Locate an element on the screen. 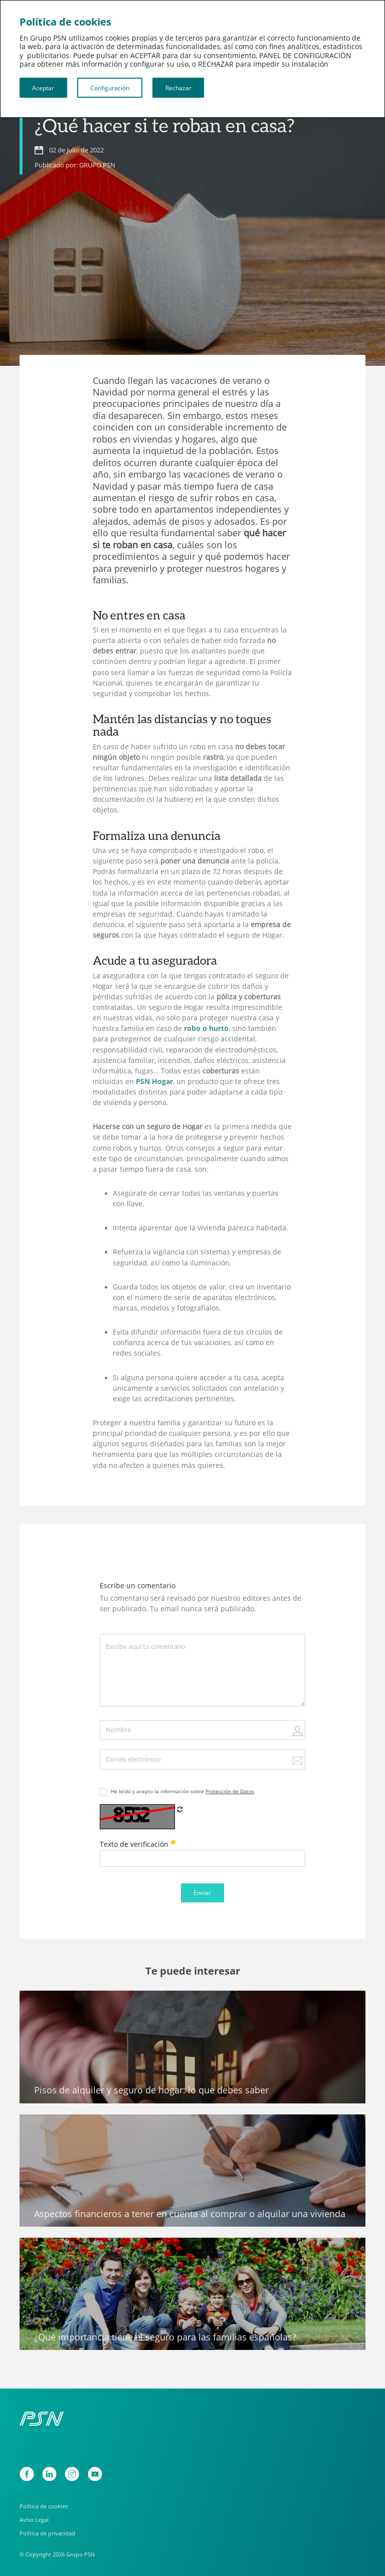 The width and height of the screenshot is (385, 2576). robo o hurto is located at coordinates (206, 1028).